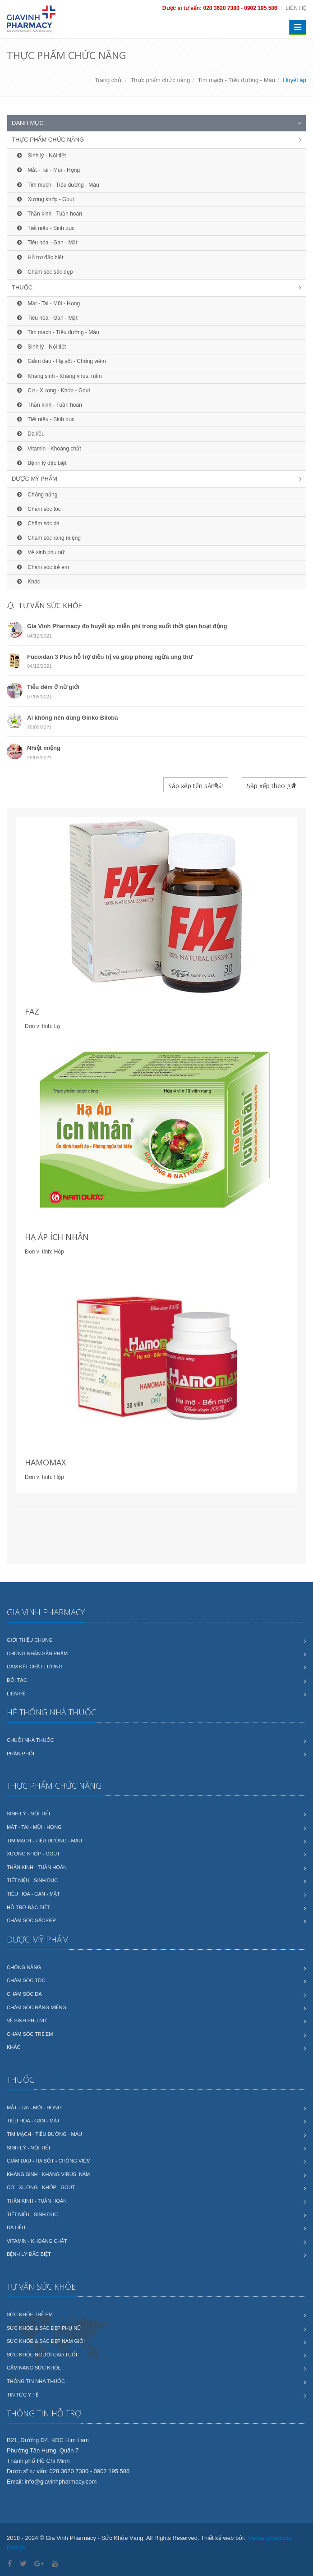 This screenshot has height=2576, width=313. What do you see at coordinates (61, 2481) in the screenshot?
I see `info@giavinhpharmacy.com` at bounding box center [61, 2481].